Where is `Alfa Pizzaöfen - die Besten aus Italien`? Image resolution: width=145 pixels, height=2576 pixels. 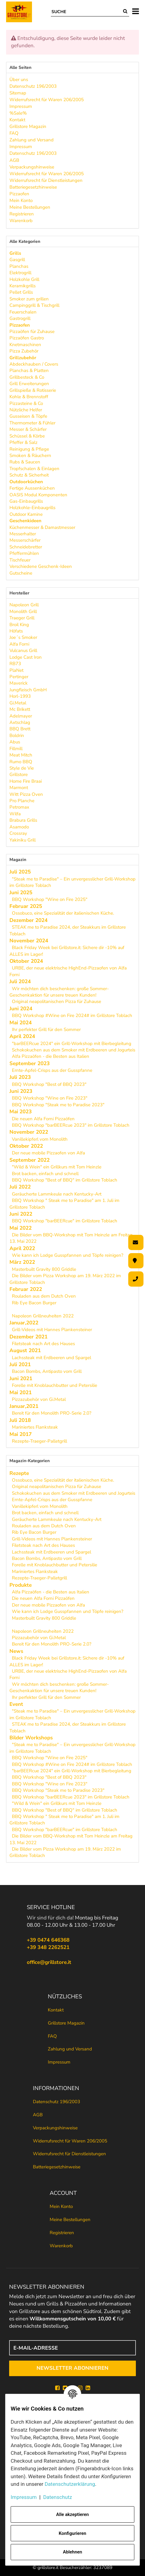 Alfa Pizzaöfen - die Besten aus Italien is located at coordinates (50, 1056).